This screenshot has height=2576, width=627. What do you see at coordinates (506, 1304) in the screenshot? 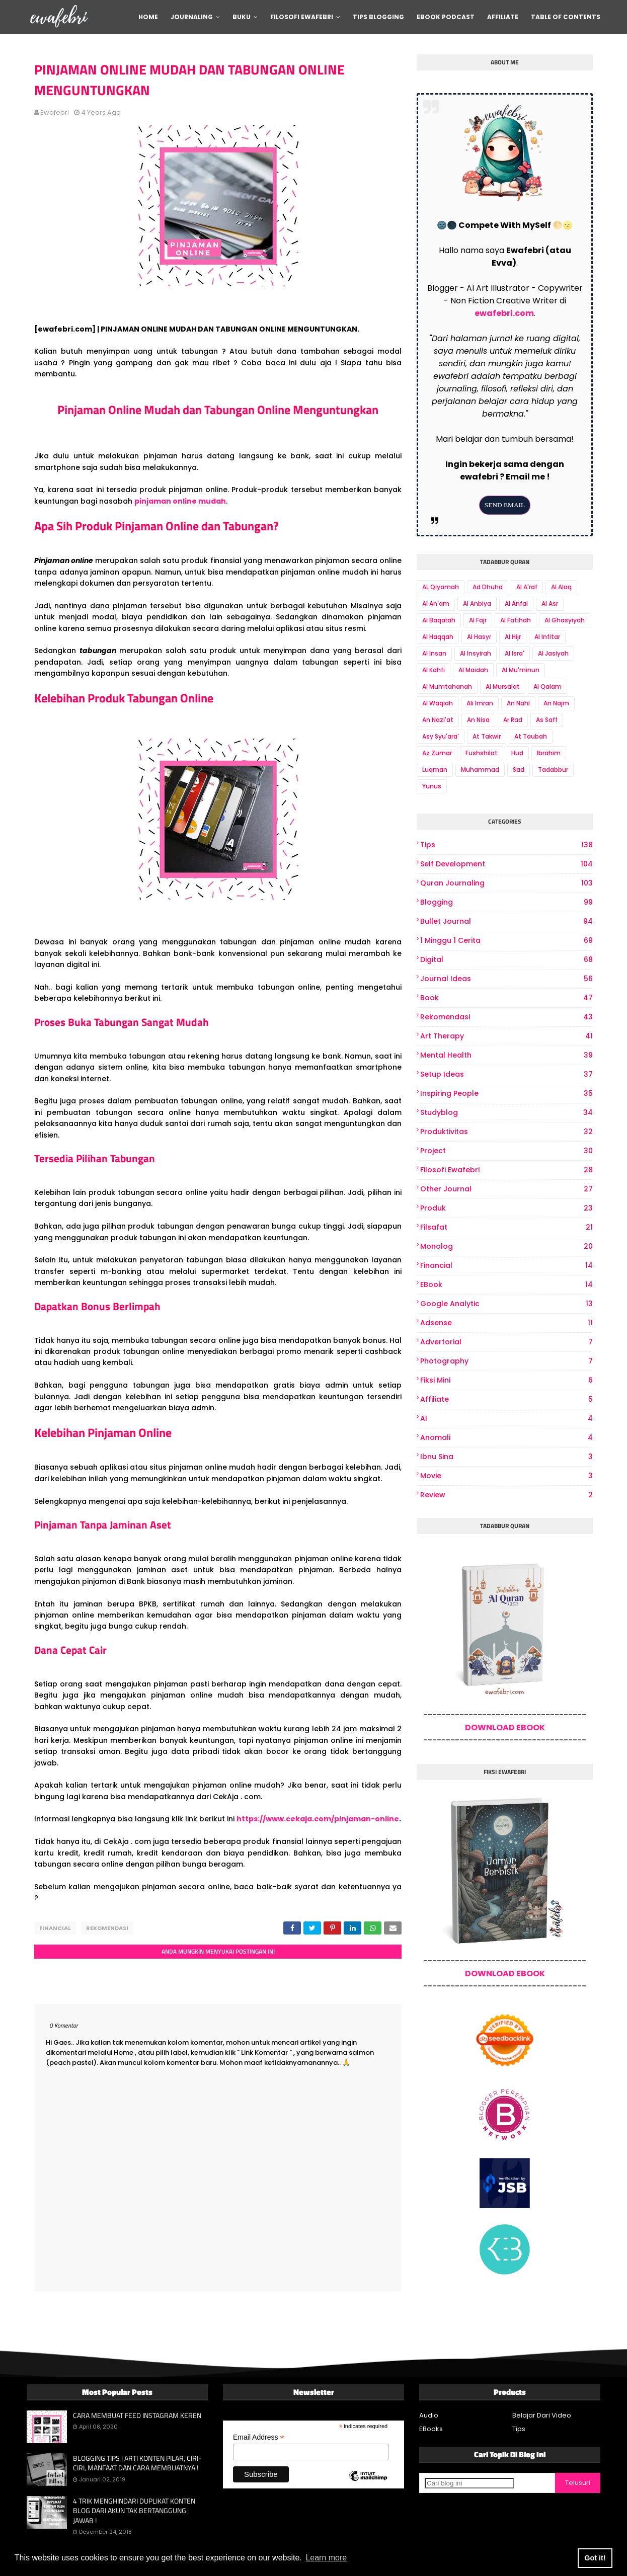
I see `Google Analytic` at bounding box center [506, 1304].